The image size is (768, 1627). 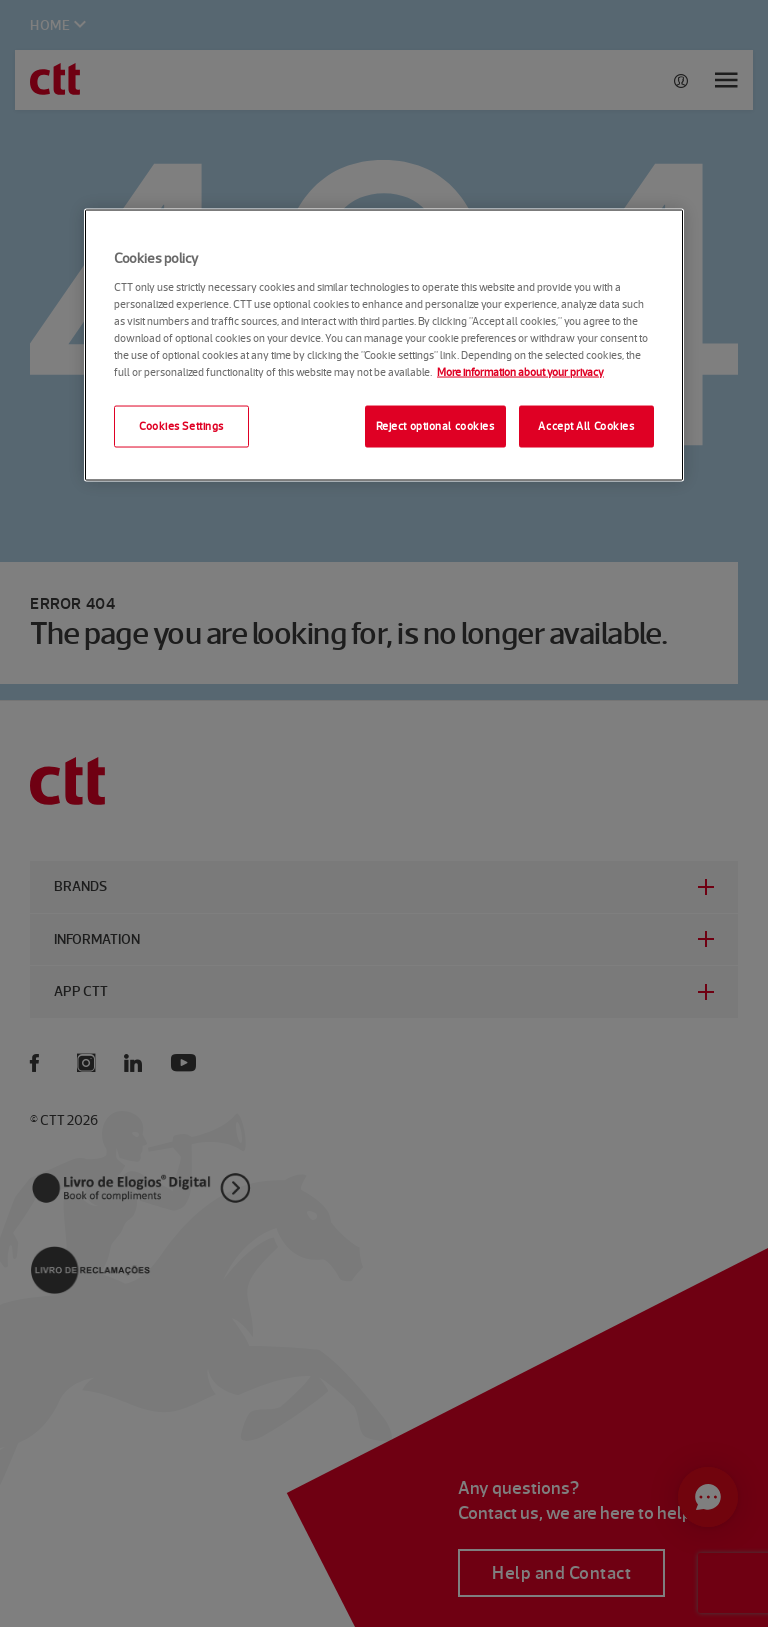 I want to click on Accept All Cookies, so click(x=586, y=426).